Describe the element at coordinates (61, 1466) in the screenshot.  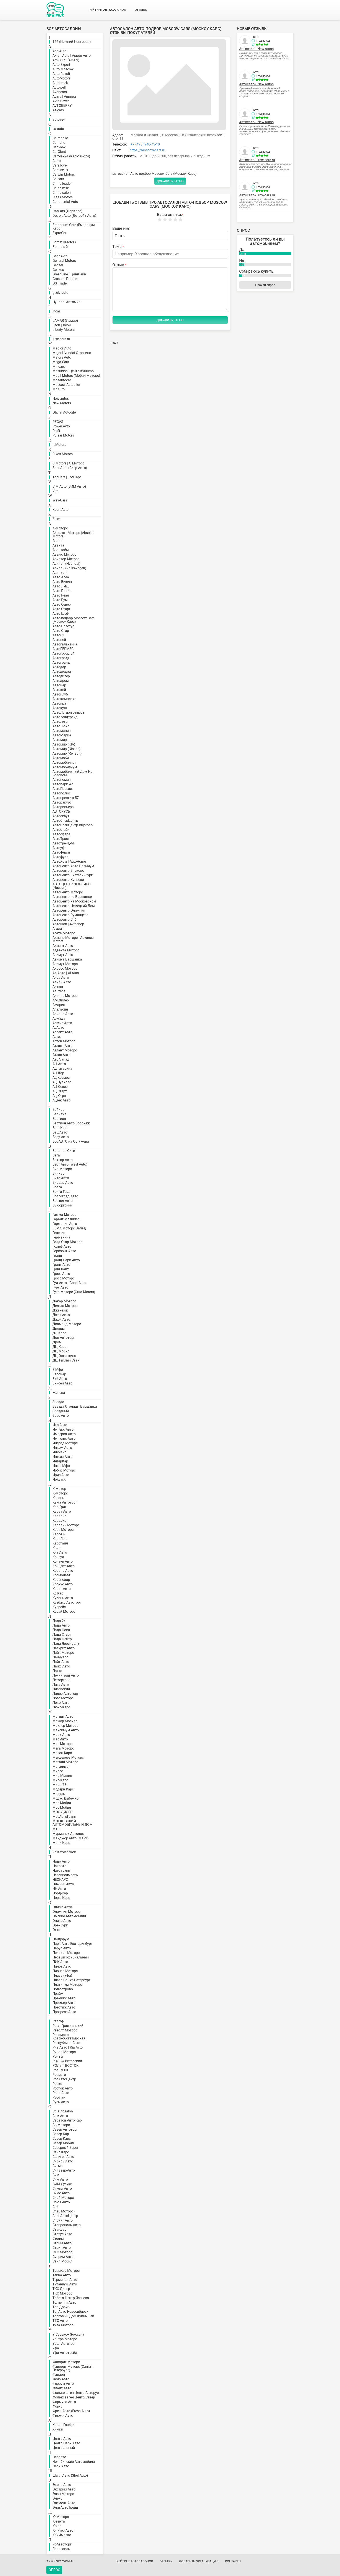
I see `Инфо Мфо` at that location.